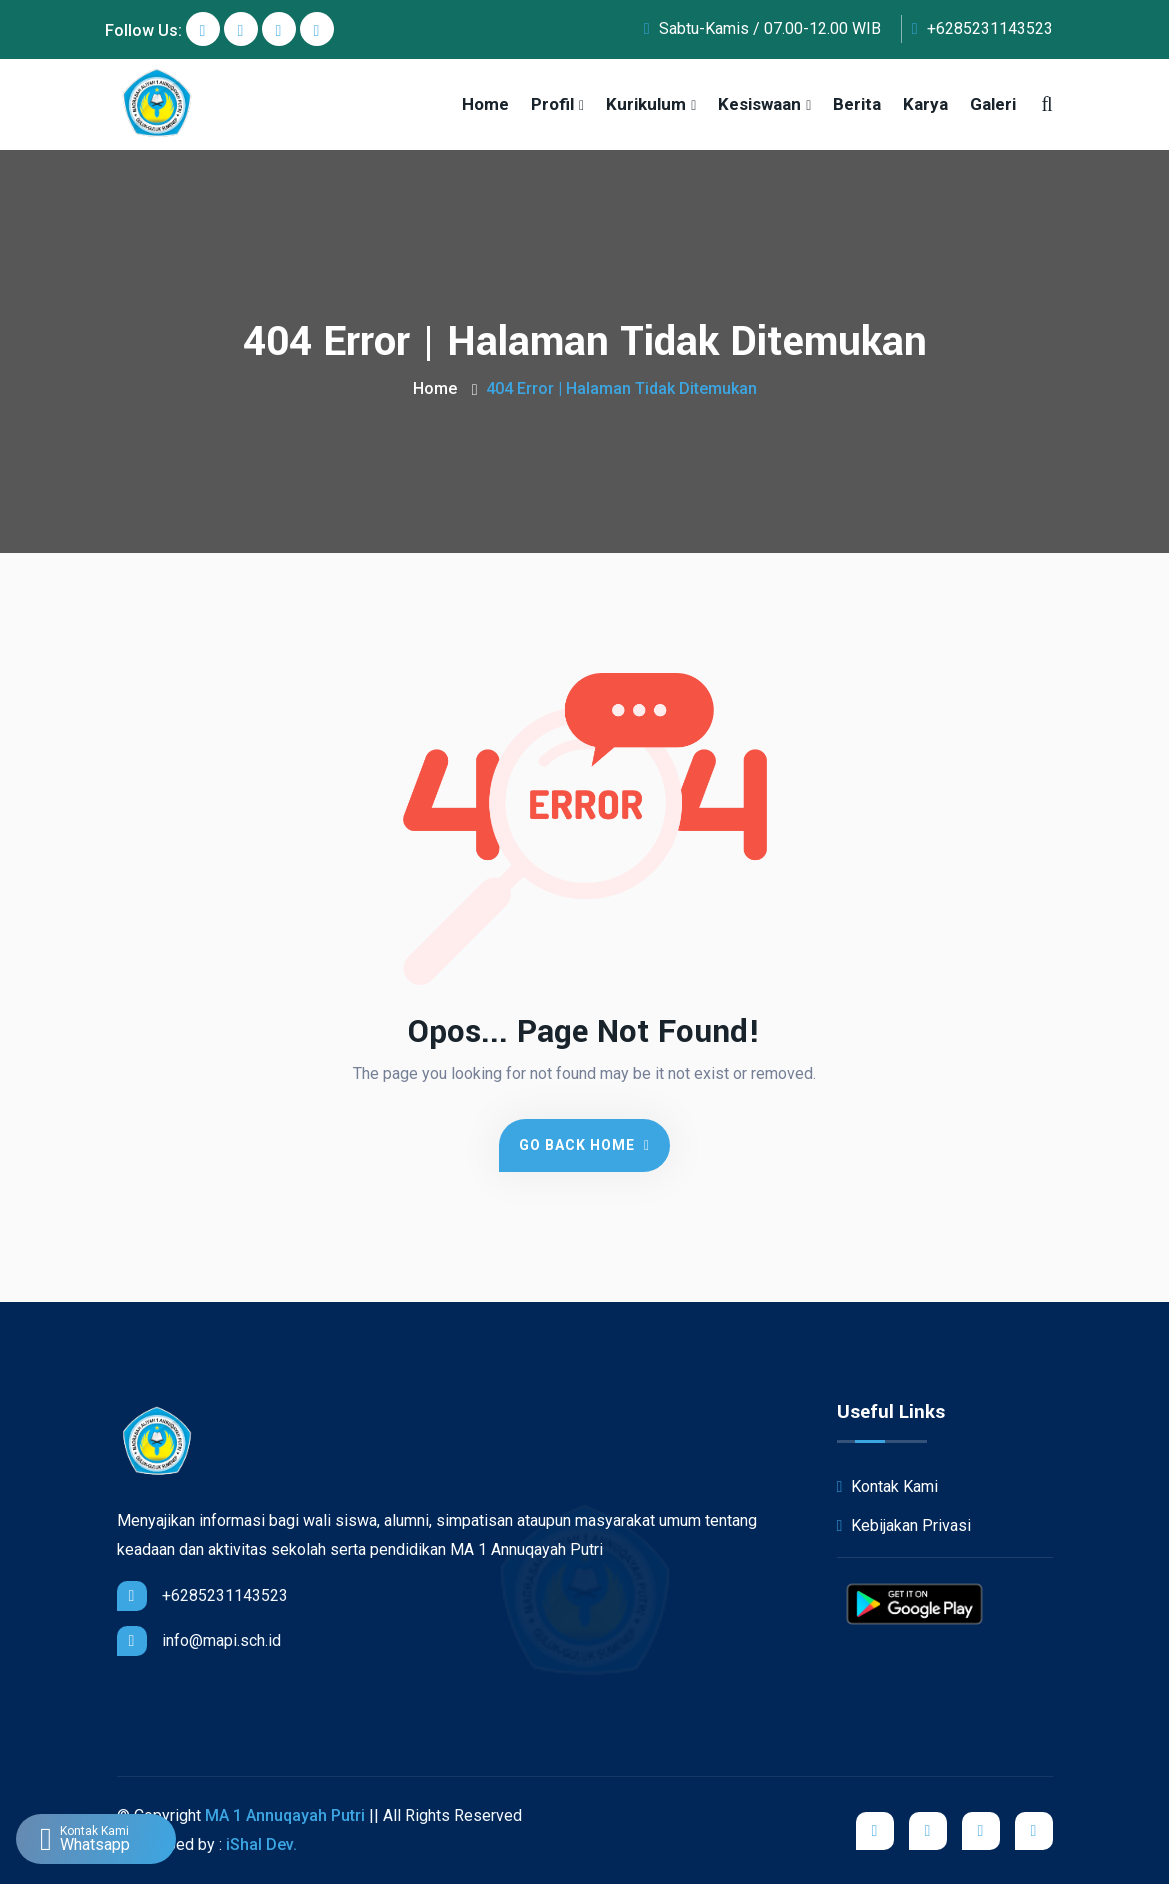 The image size is (1169, 1884). Describe the element at coordinates (584, 1145) in the screenshot. I see `Go Back Home` at that location.